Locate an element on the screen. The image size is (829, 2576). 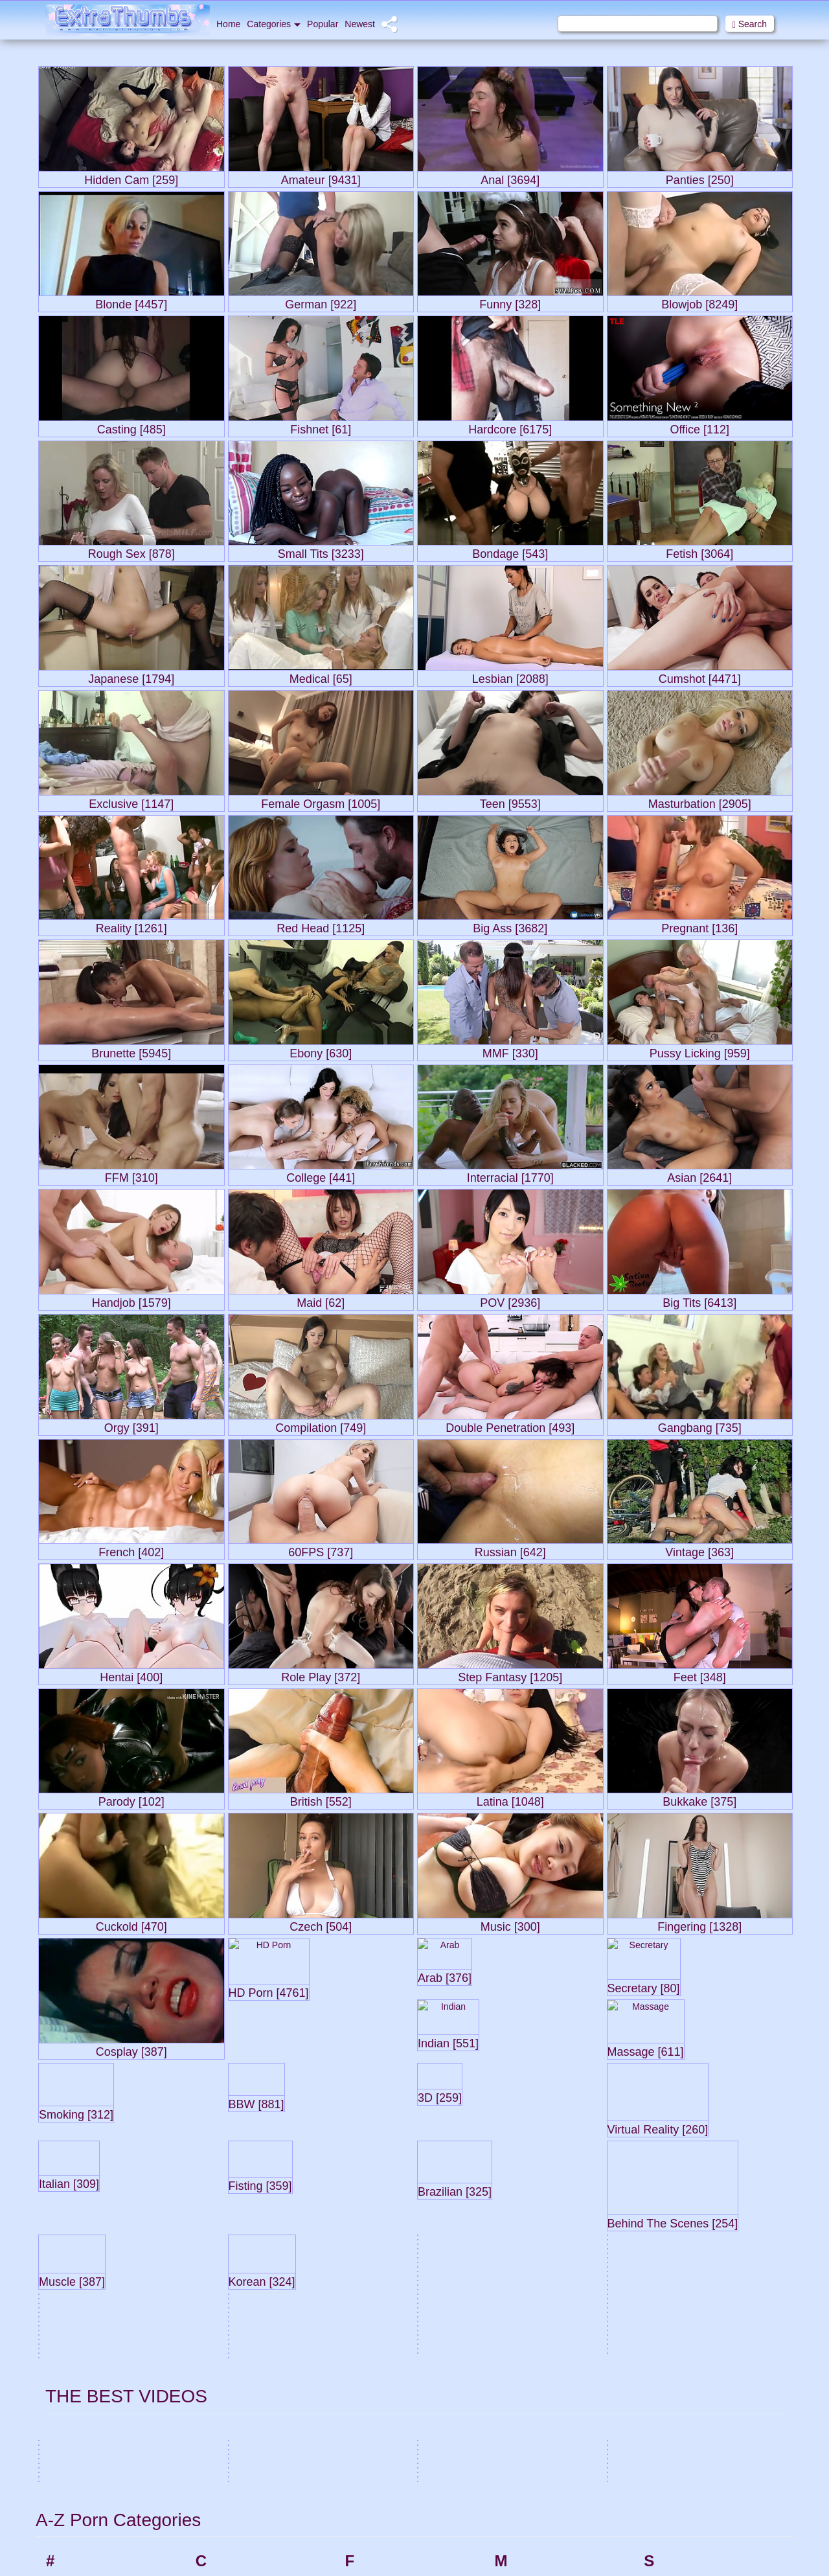
Stripping is located at coordinates (681, 2485).